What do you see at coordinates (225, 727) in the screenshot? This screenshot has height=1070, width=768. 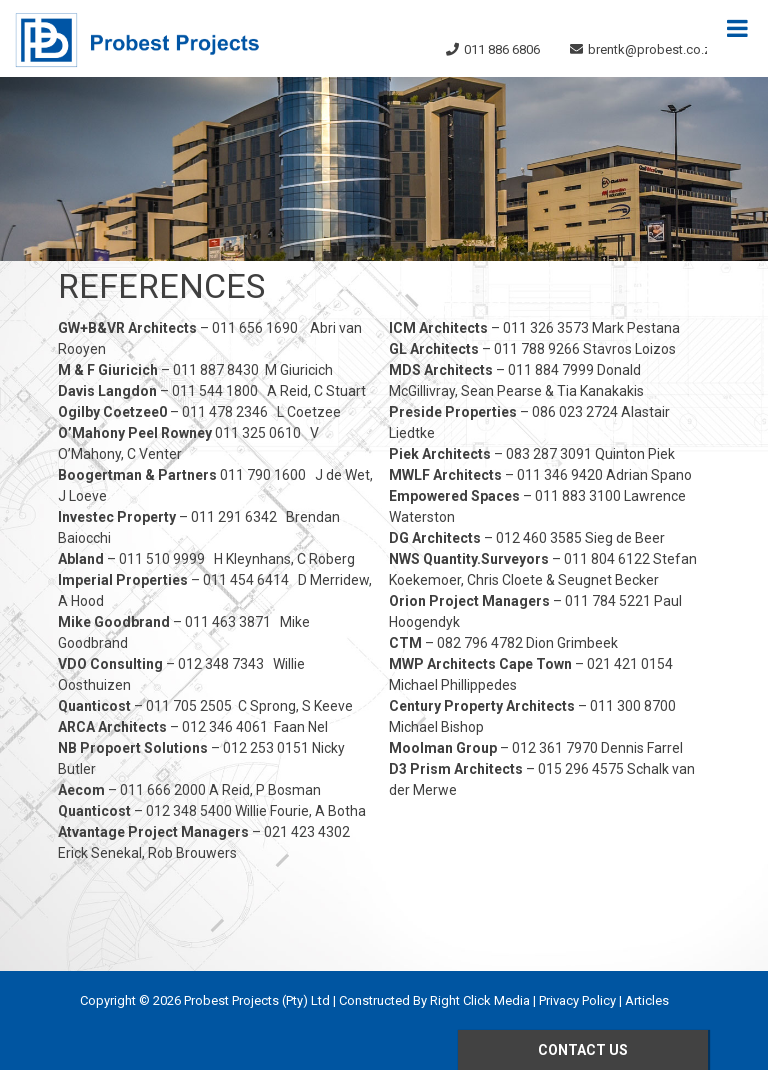 I see `012 346 4061` at bounding box center [225, 727].